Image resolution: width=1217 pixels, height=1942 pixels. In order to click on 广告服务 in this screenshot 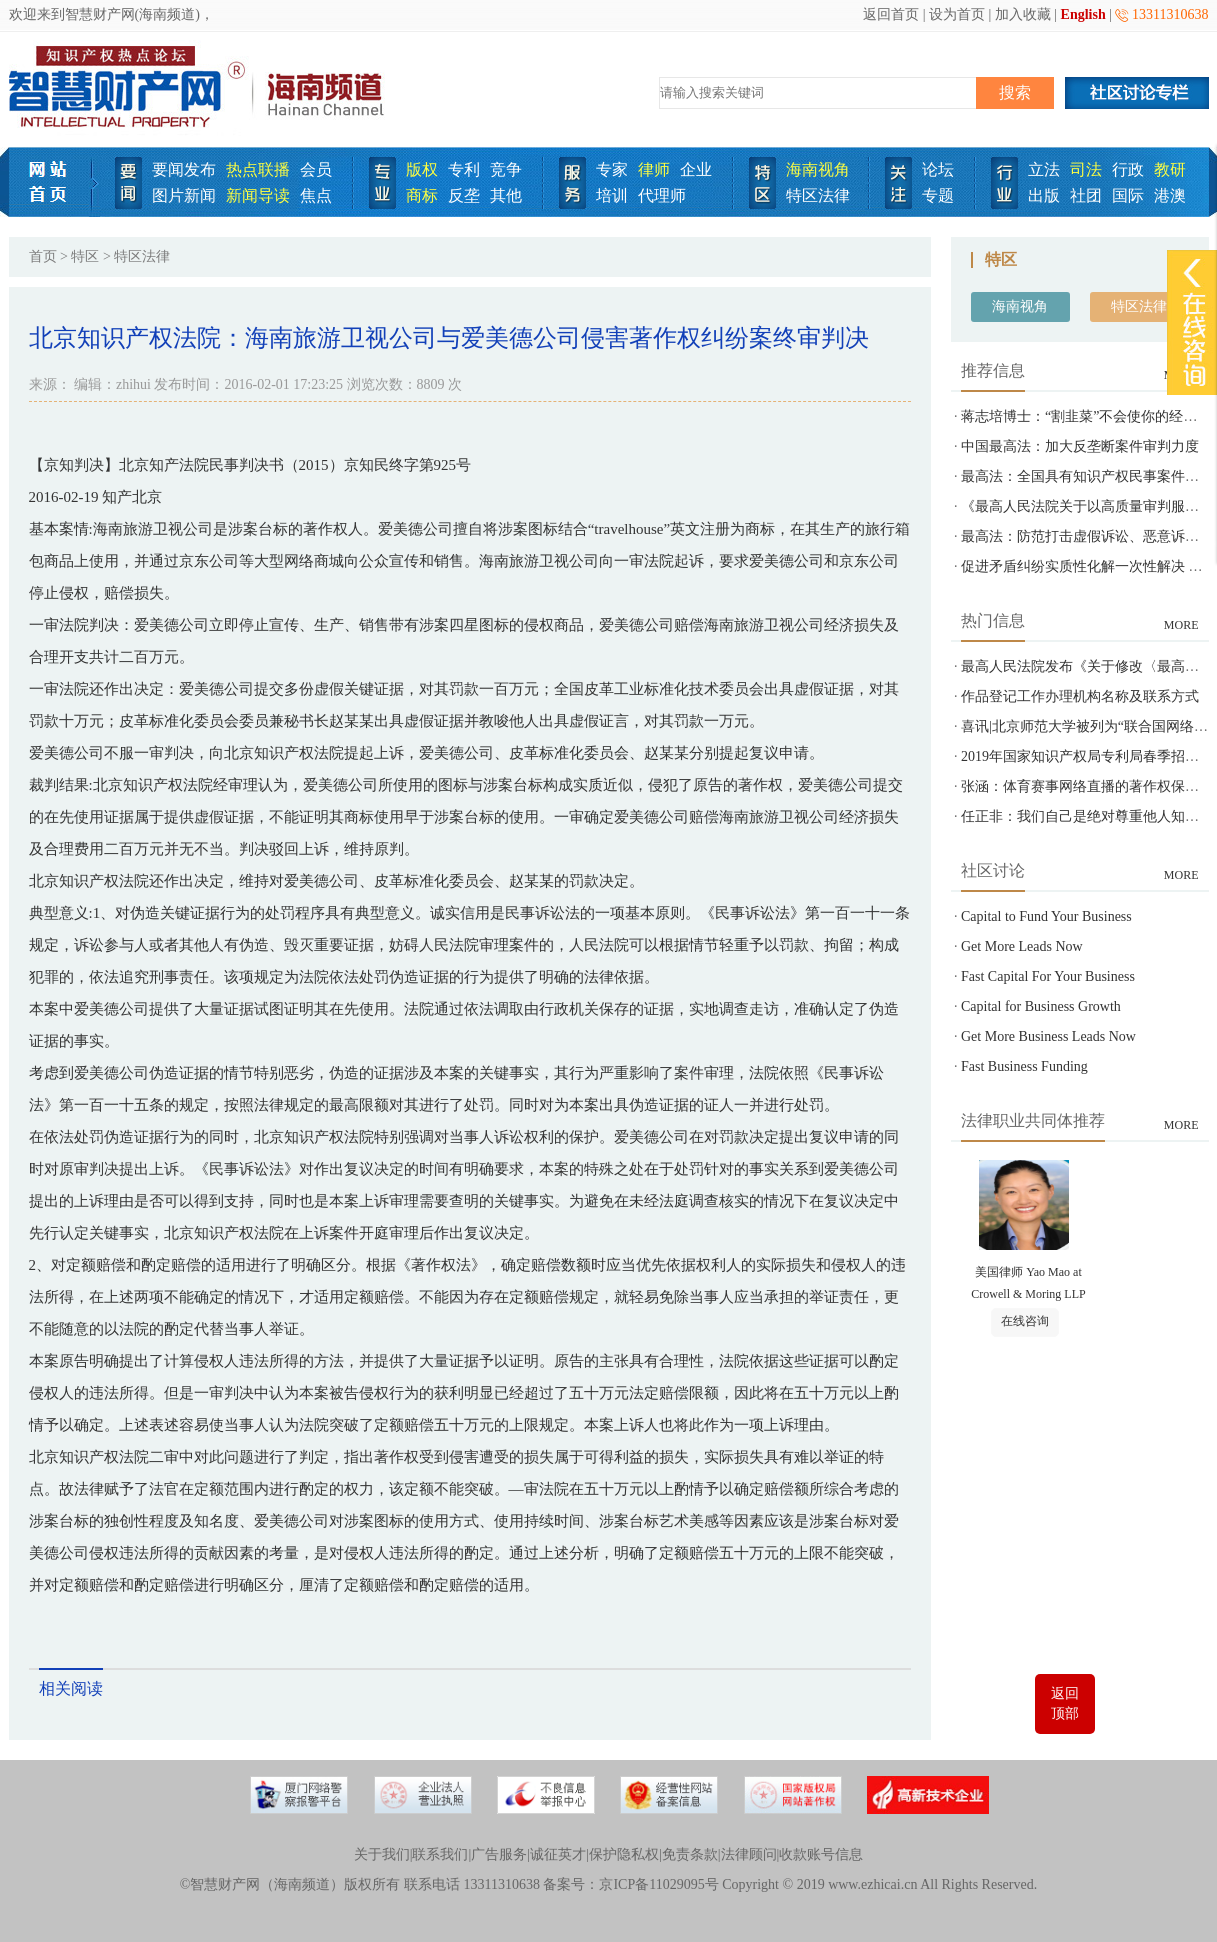, I will do `click(499, 1854)`.